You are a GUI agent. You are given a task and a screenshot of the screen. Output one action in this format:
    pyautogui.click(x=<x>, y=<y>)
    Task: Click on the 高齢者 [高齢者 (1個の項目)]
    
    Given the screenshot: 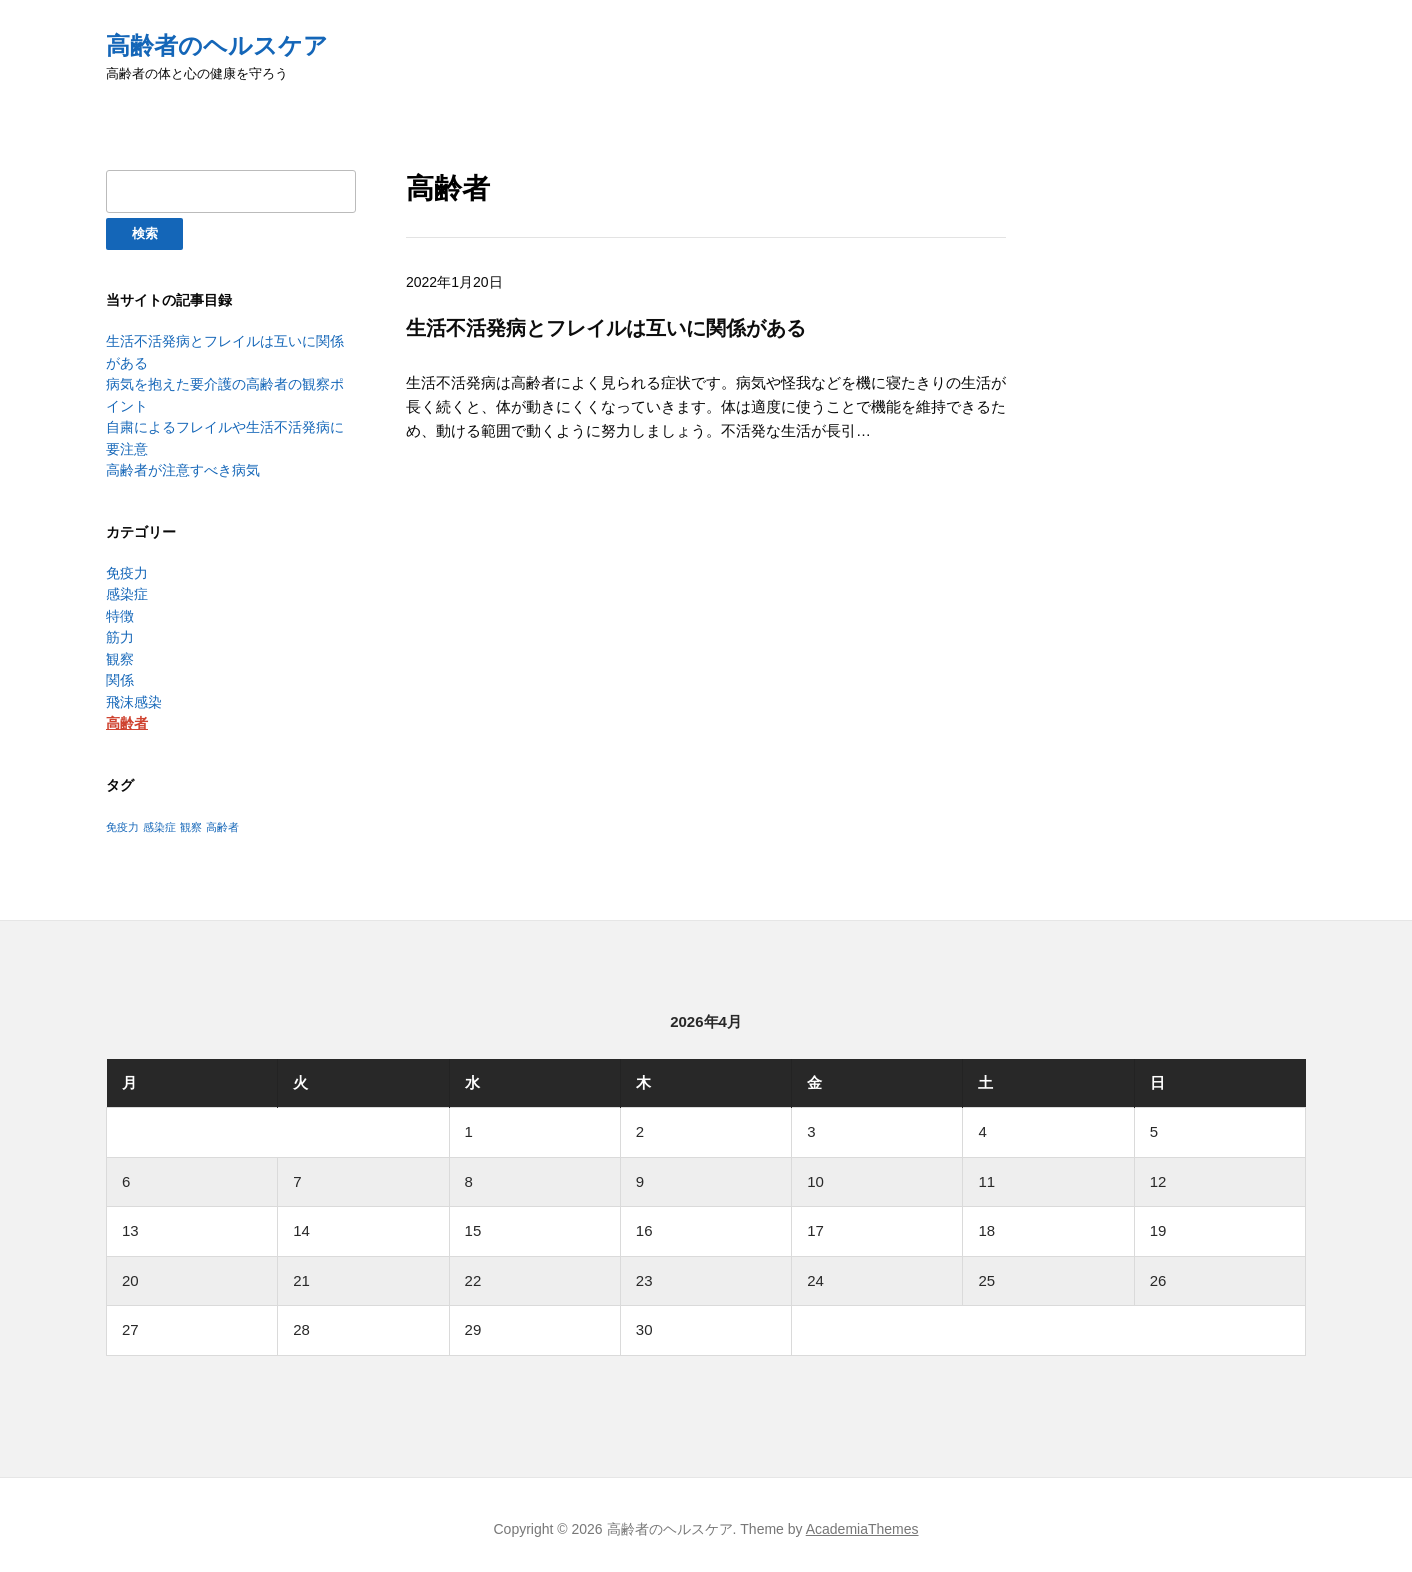 What is the action you would take?
    pyautogui.click(x=222, y=817)
    